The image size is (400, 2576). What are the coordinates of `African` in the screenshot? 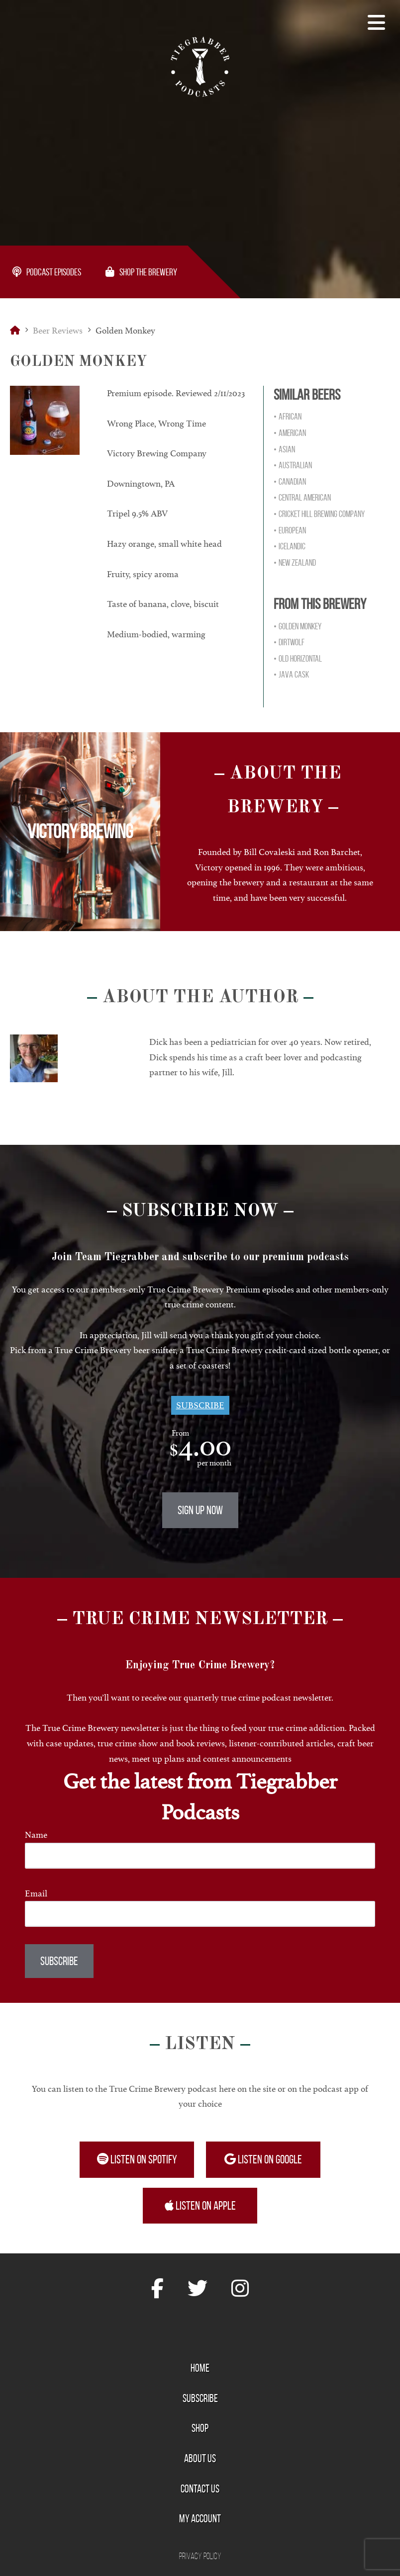 It's located at (290, 417).